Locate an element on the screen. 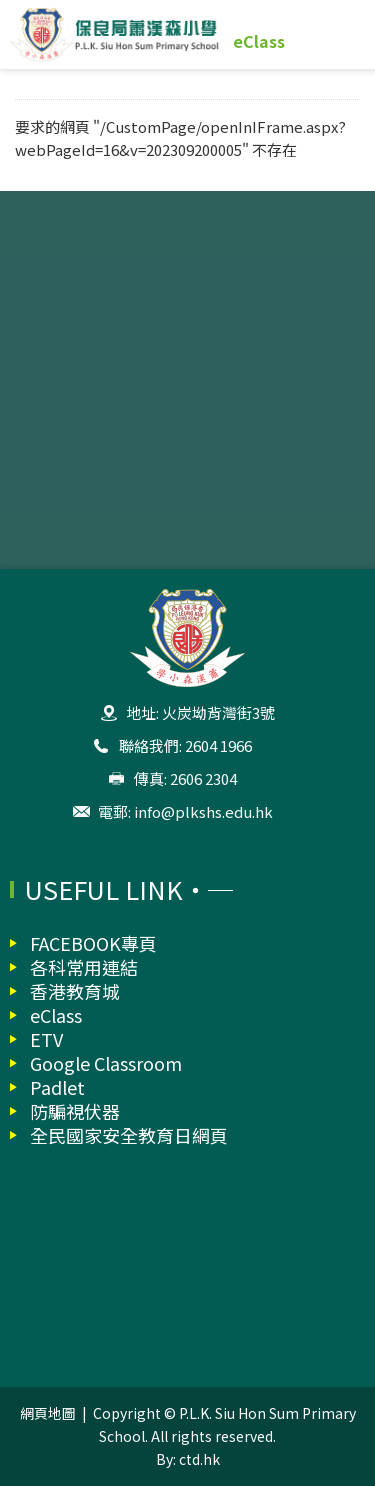 This screenshot has width=375, height=1486. 香港教育城 is located at coordinates (75, 991).